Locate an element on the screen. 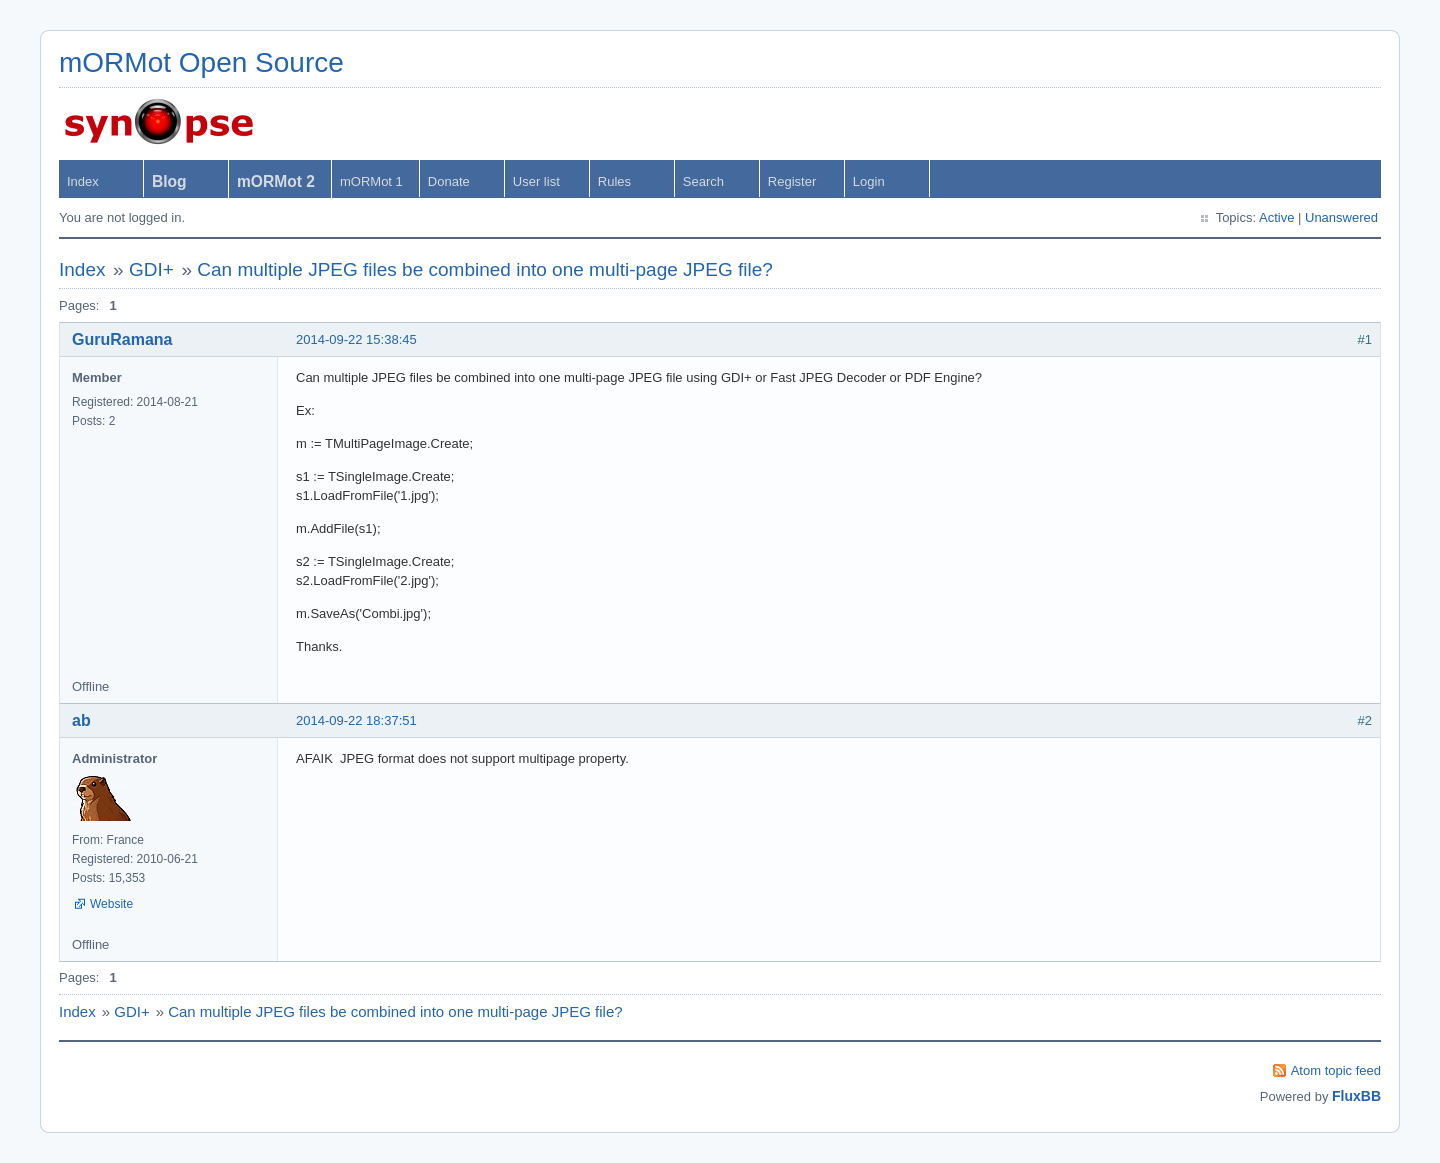 The height and width of the screenshot is (1163, 1440). GuruRamana is located at coordinates (122, 339).